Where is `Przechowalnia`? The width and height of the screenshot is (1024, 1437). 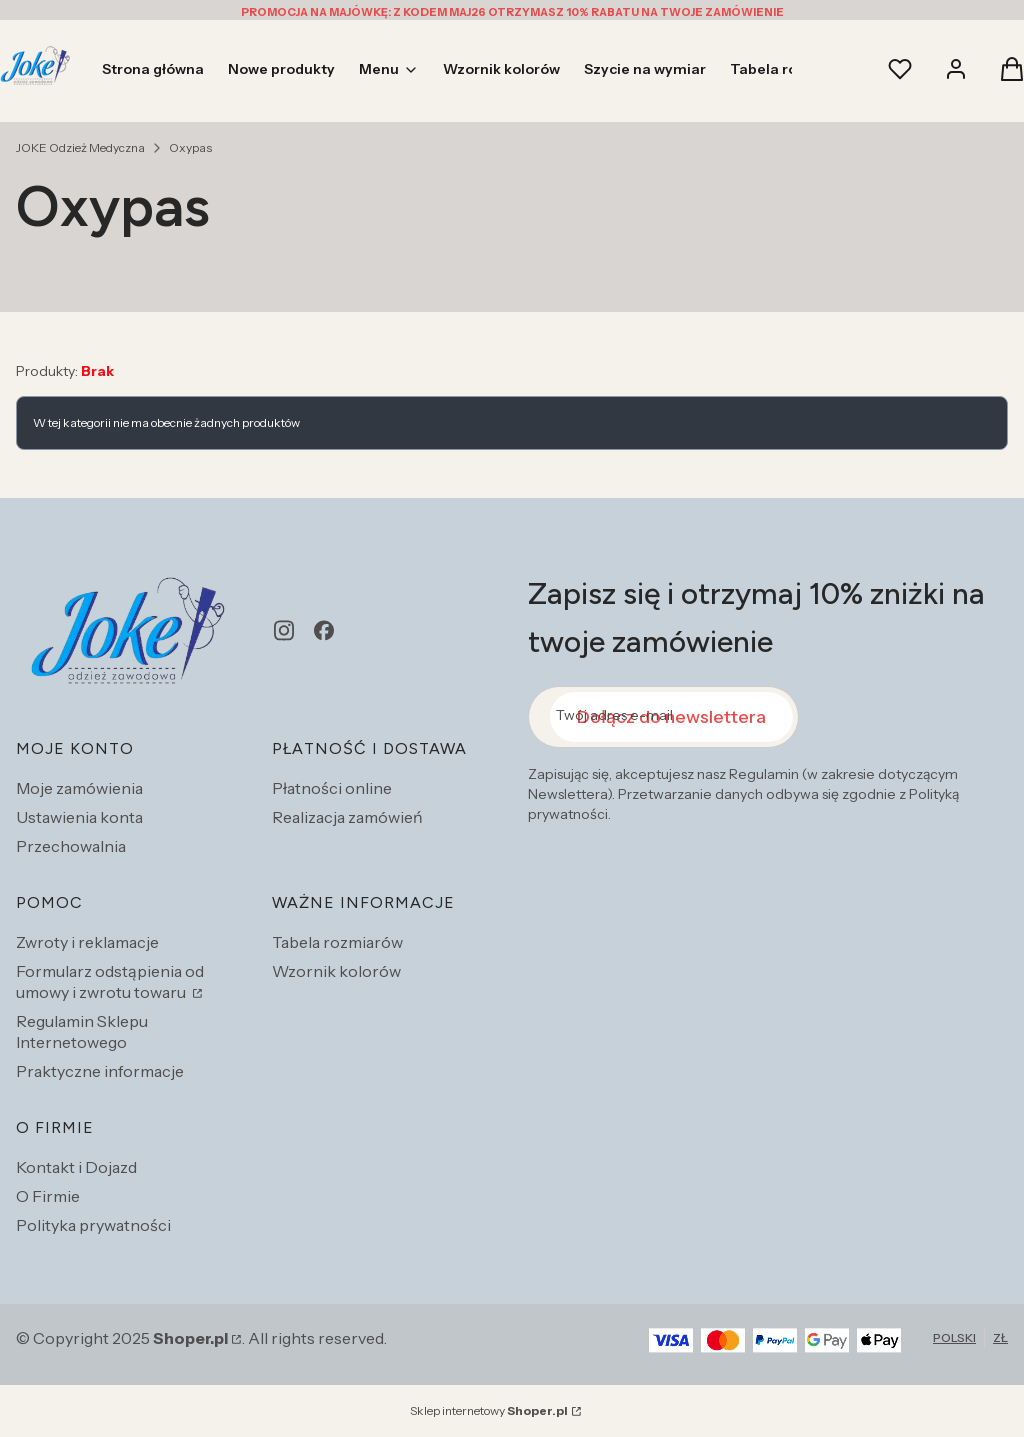
Przechowalnia is located at coordinates (71, 846).